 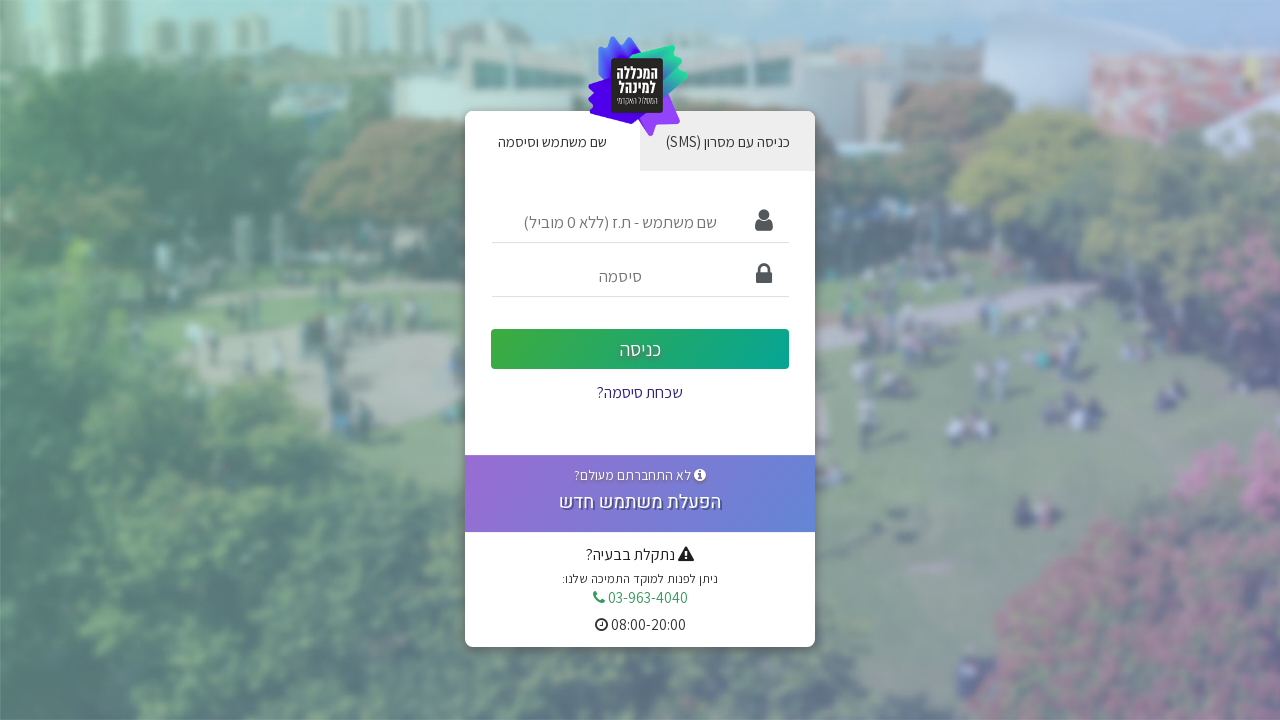 I want to click on שם משתמש וסיסמה, so click(x=552, y=141).